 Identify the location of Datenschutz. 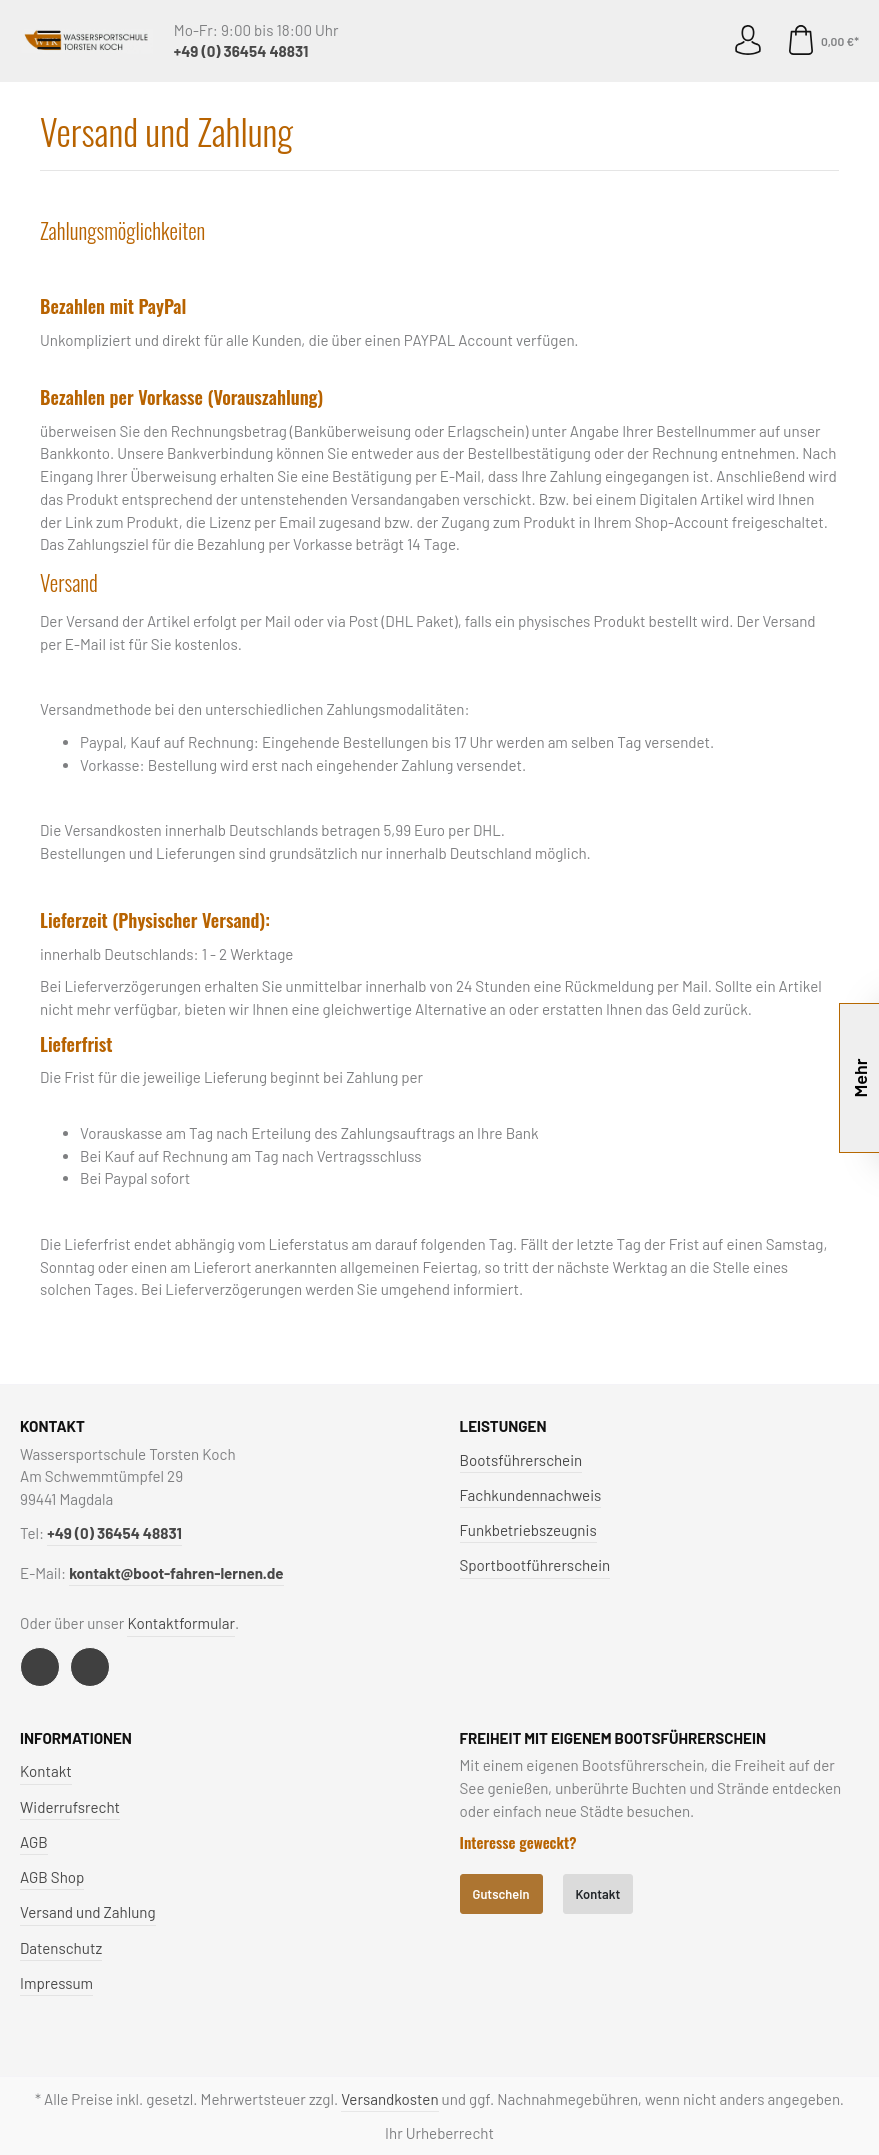
(61, 1948).